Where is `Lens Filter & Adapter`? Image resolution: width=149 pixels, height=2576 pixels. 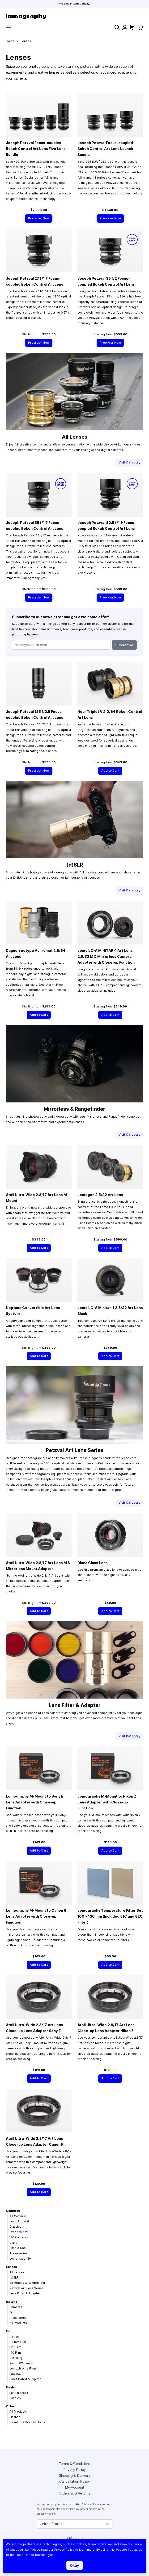
Lens Filter & Adapter is located at coordinates (24, 2293).